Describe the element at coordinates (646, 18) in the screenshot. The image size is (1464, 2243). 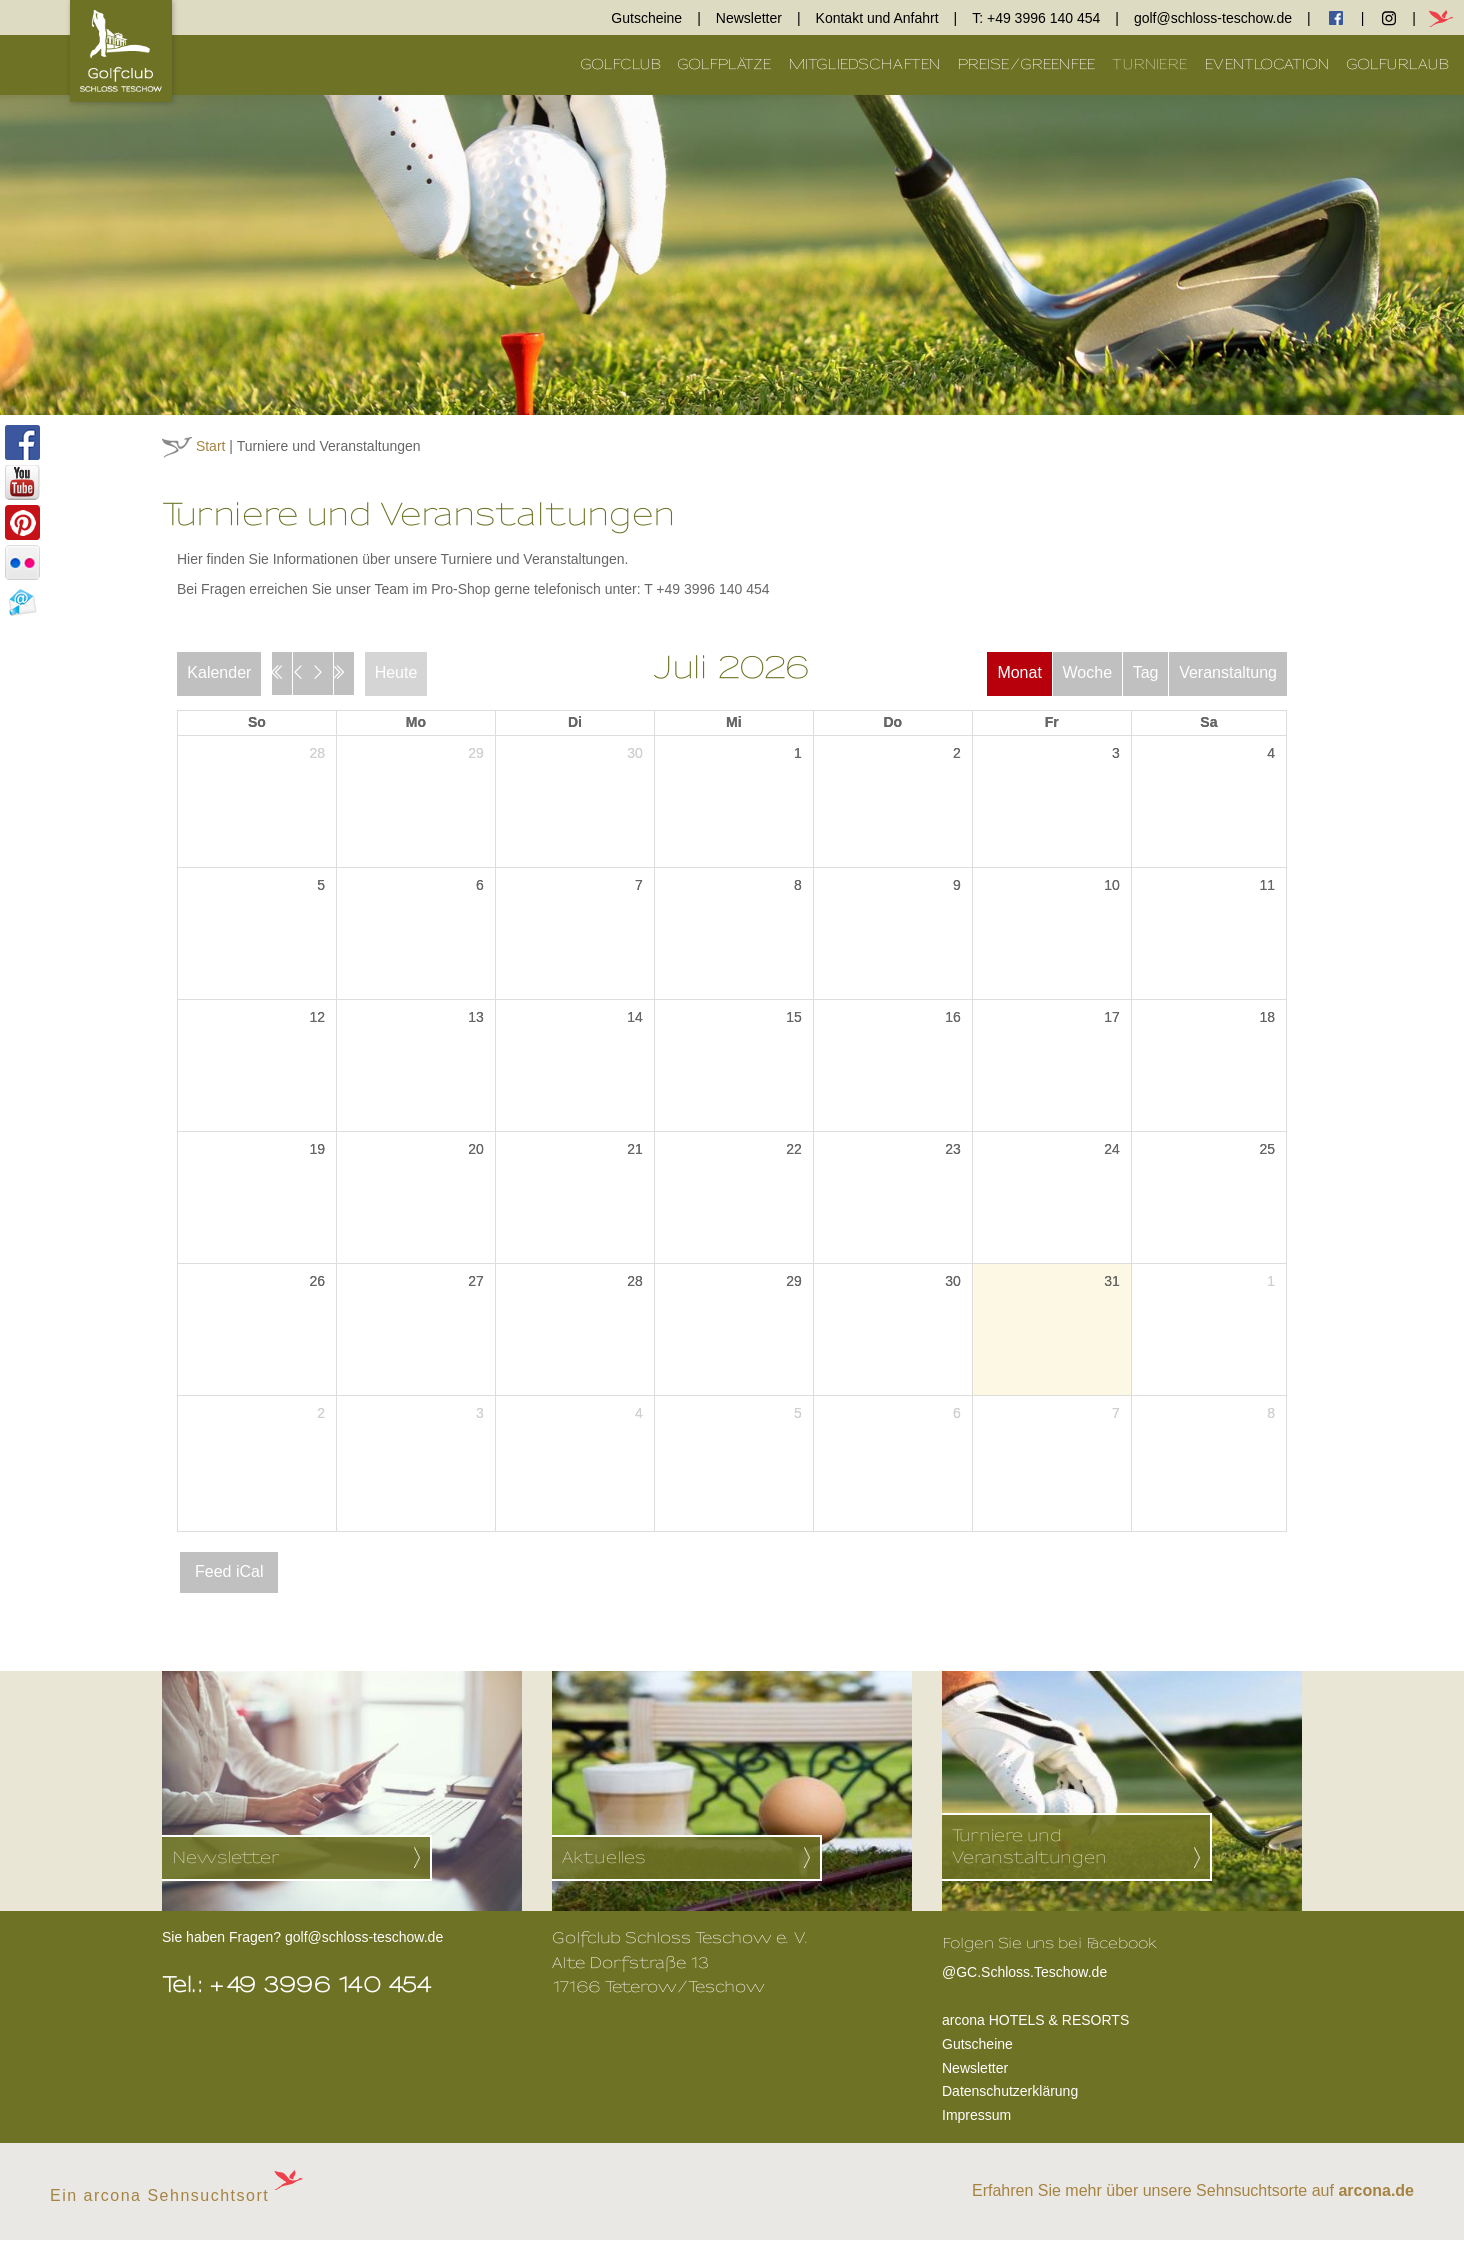
I see `Gutscheine` at that location.